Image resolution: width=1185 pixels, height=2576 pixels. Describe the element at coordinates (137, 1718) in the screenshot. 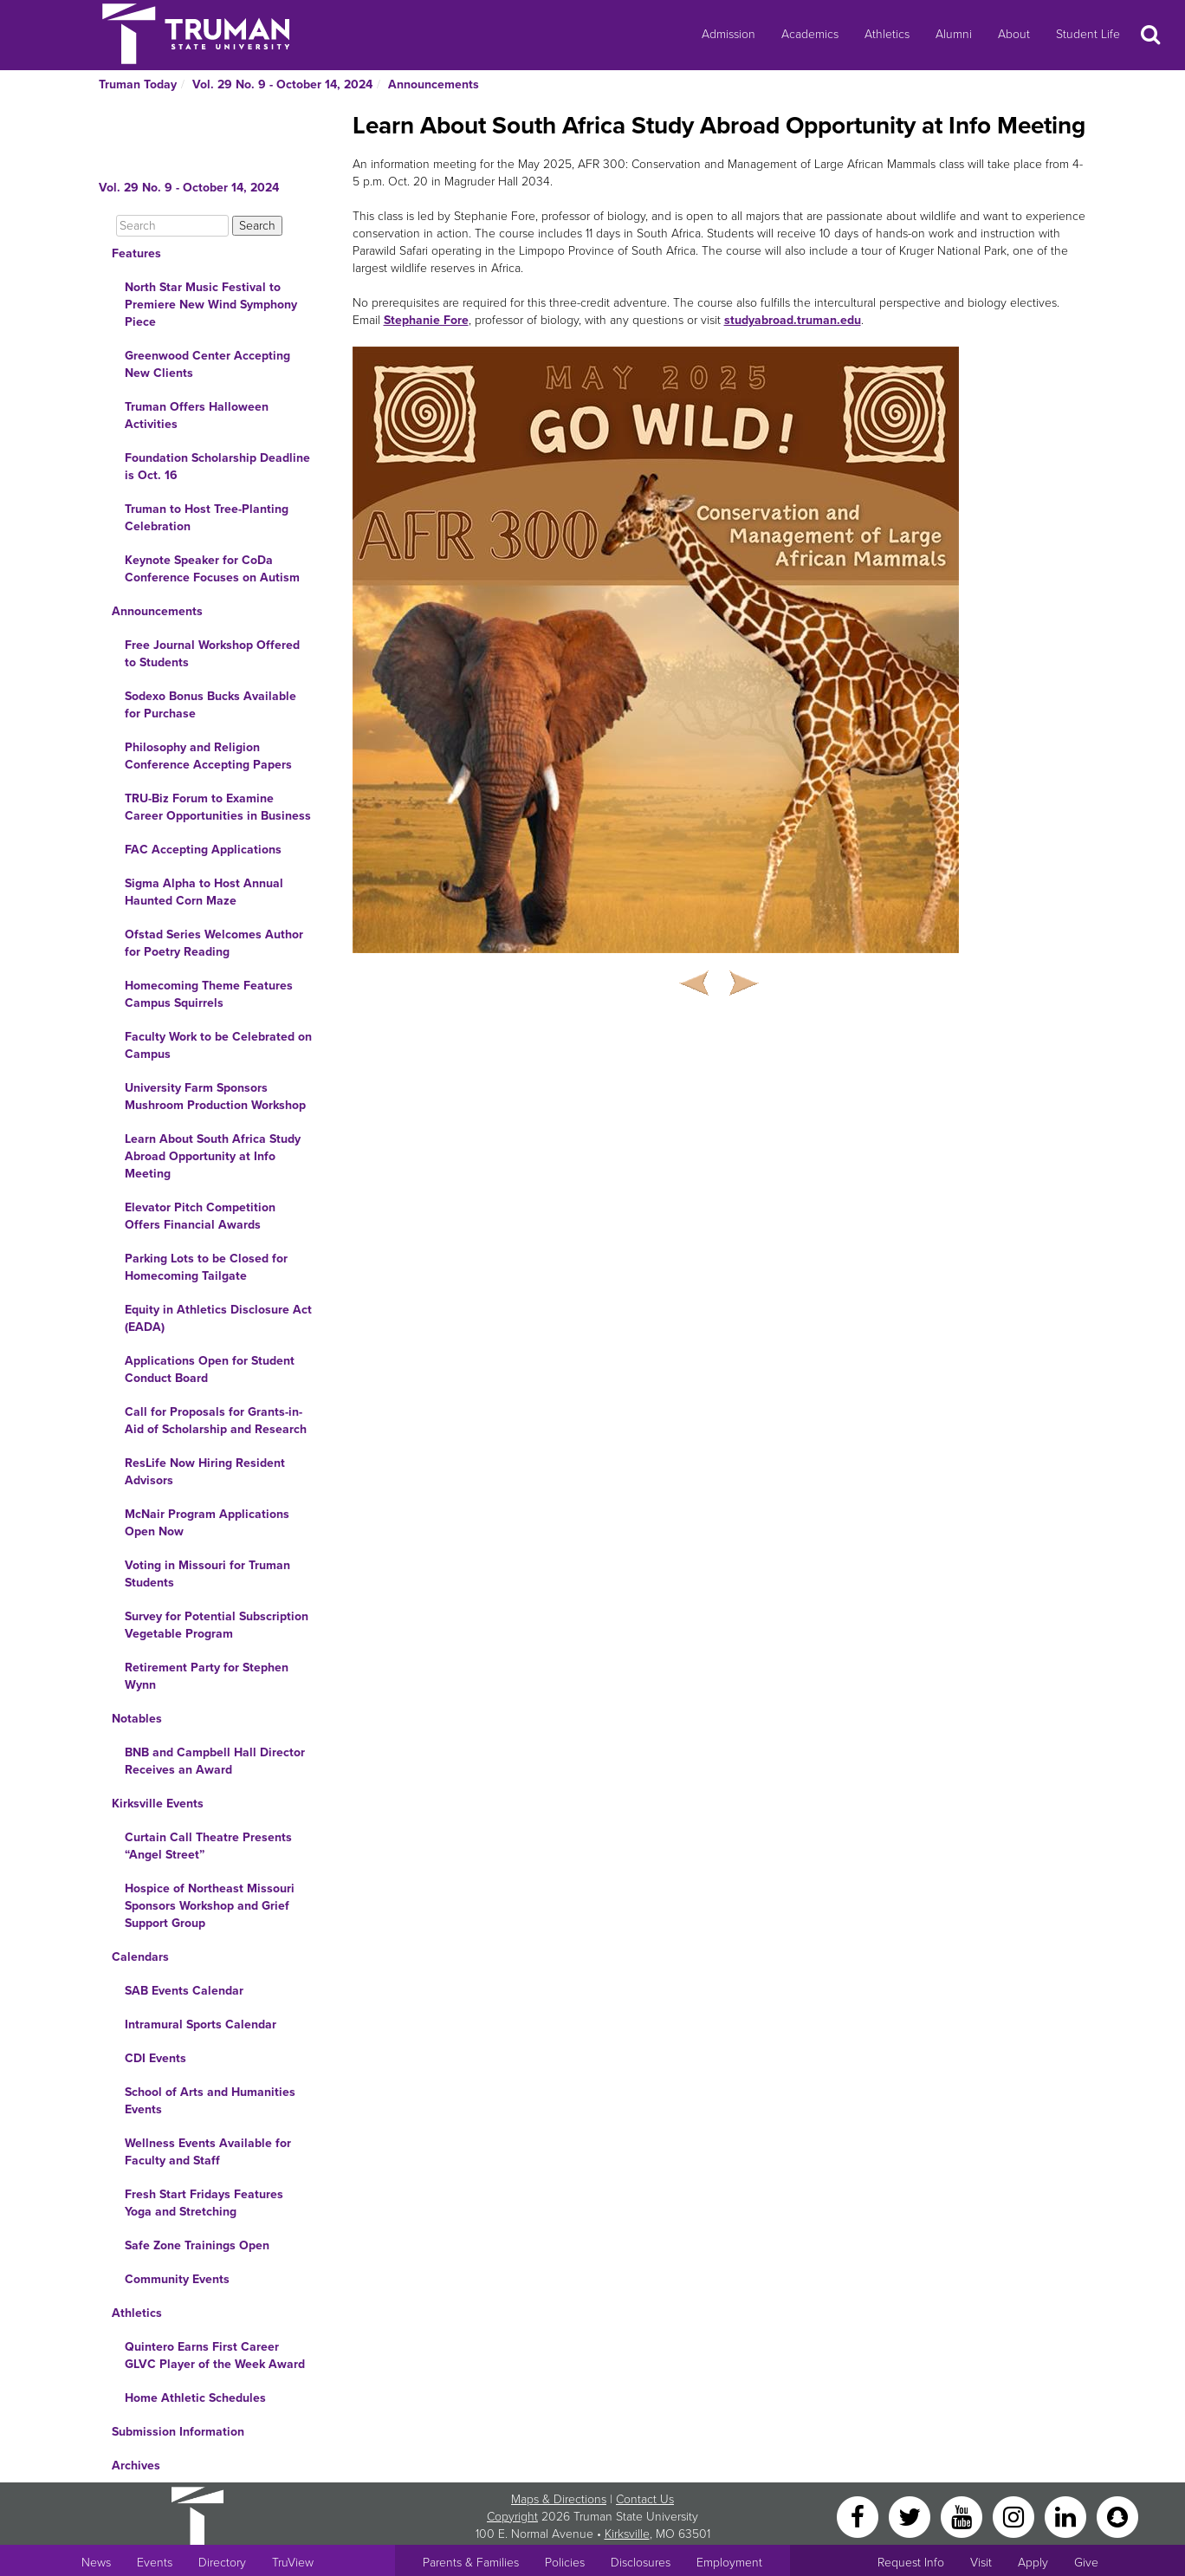

I see `Notables` at that location.